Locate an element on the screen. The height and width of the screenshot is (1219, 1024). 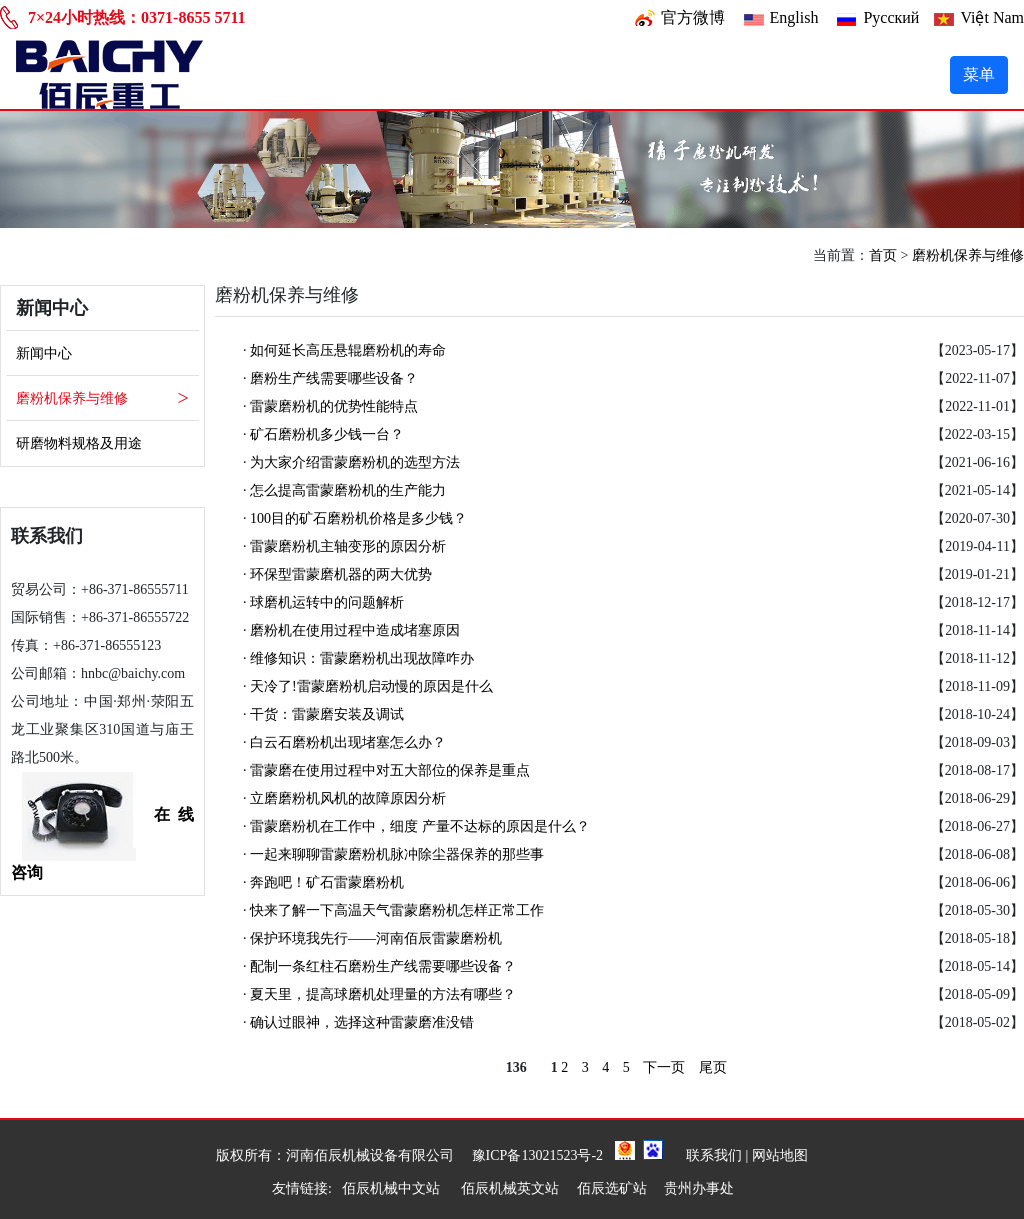
· 天冷了!雷蒙磨粉机启动慢的原因是什么 is located at coordinates (368, 686).